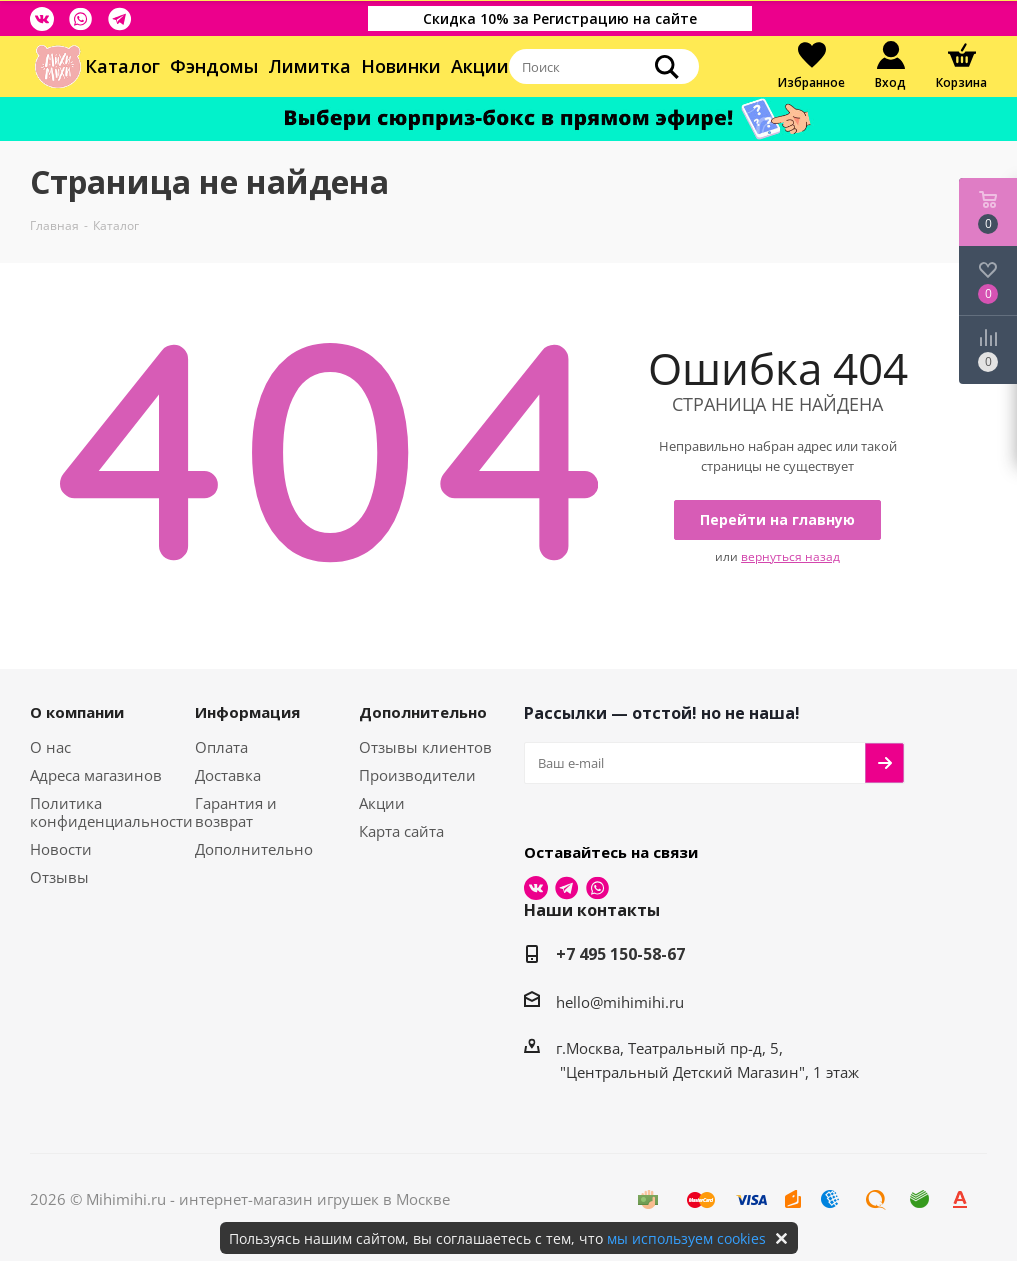 The height and width of the screenshot is (1261, 1017). What do you see at coordinates (401, 831) in the screenshot?
I see `Карта сайта` at bounding box center [401, 831].